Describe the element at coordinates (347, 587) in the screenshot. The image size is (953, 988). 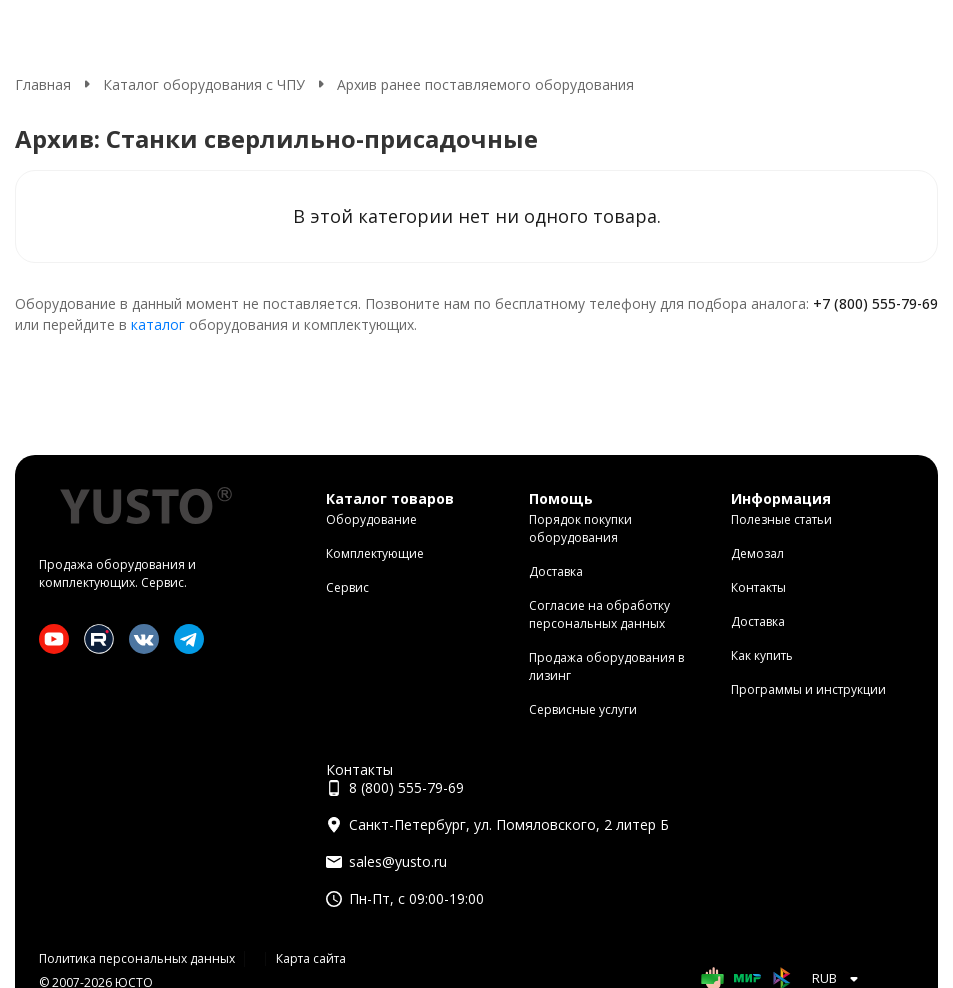
I see `Сервис` at that location.